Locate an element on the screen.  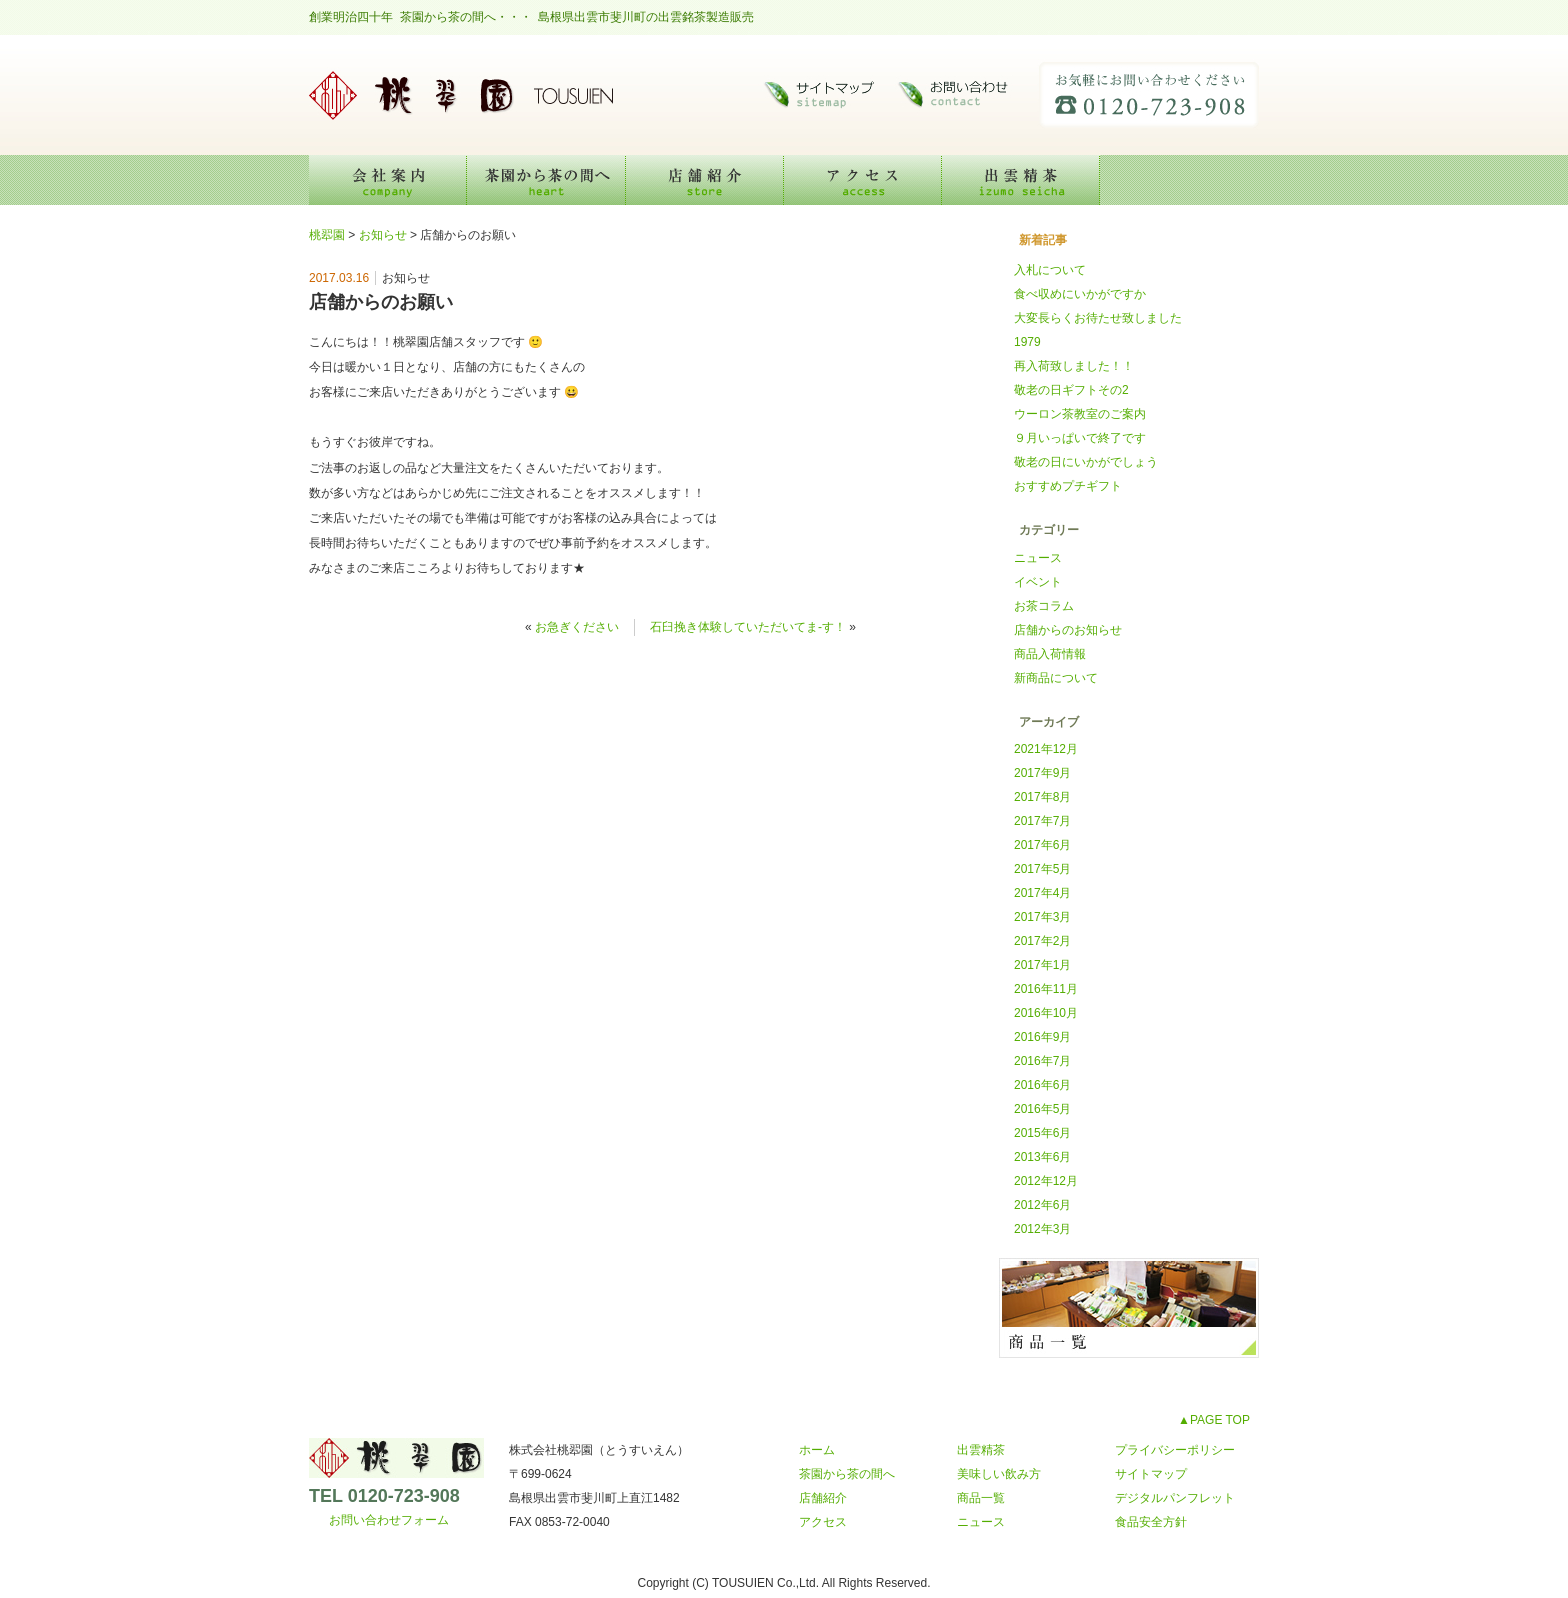
2017年9月 is located at coordinates (1042, 773).